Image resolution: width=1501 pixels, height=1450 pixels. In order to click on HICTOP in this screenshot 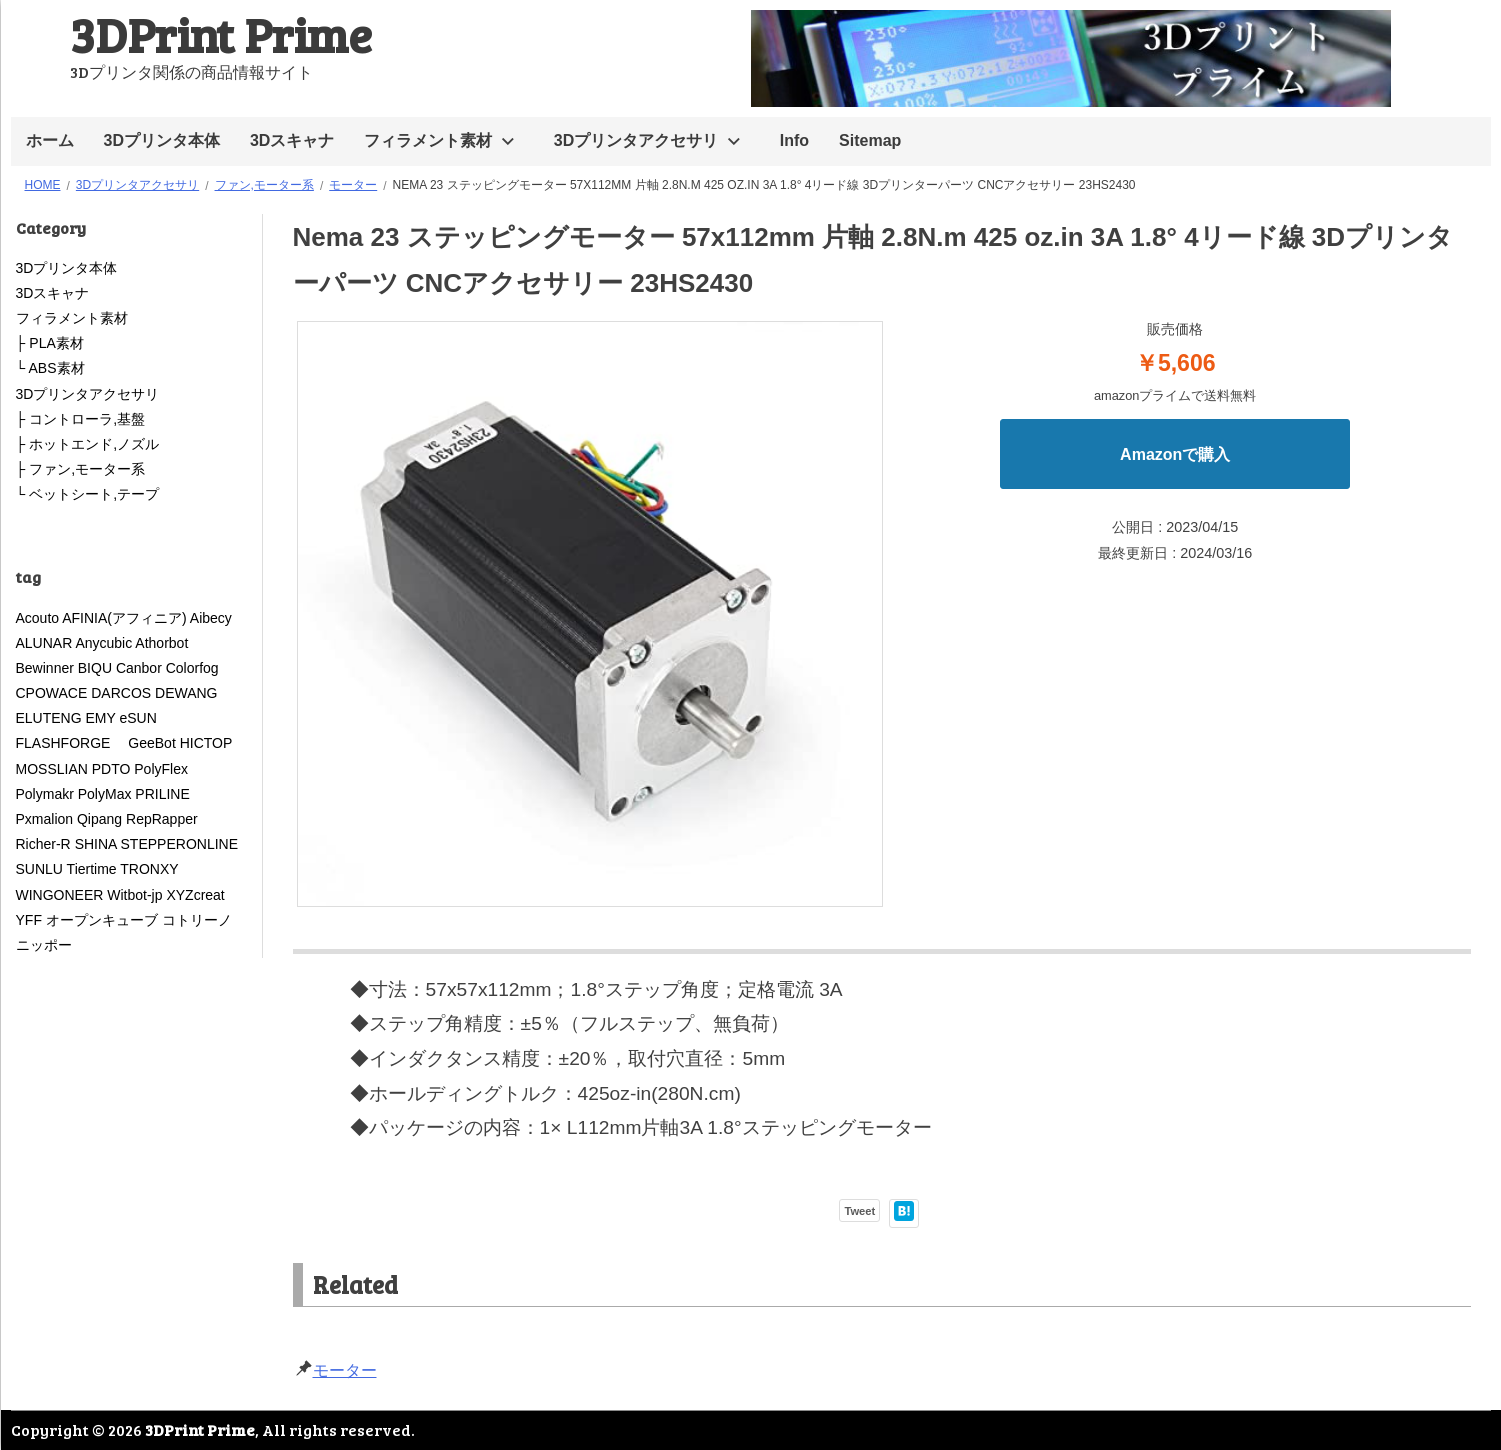, I will do `click(206, 743)`.